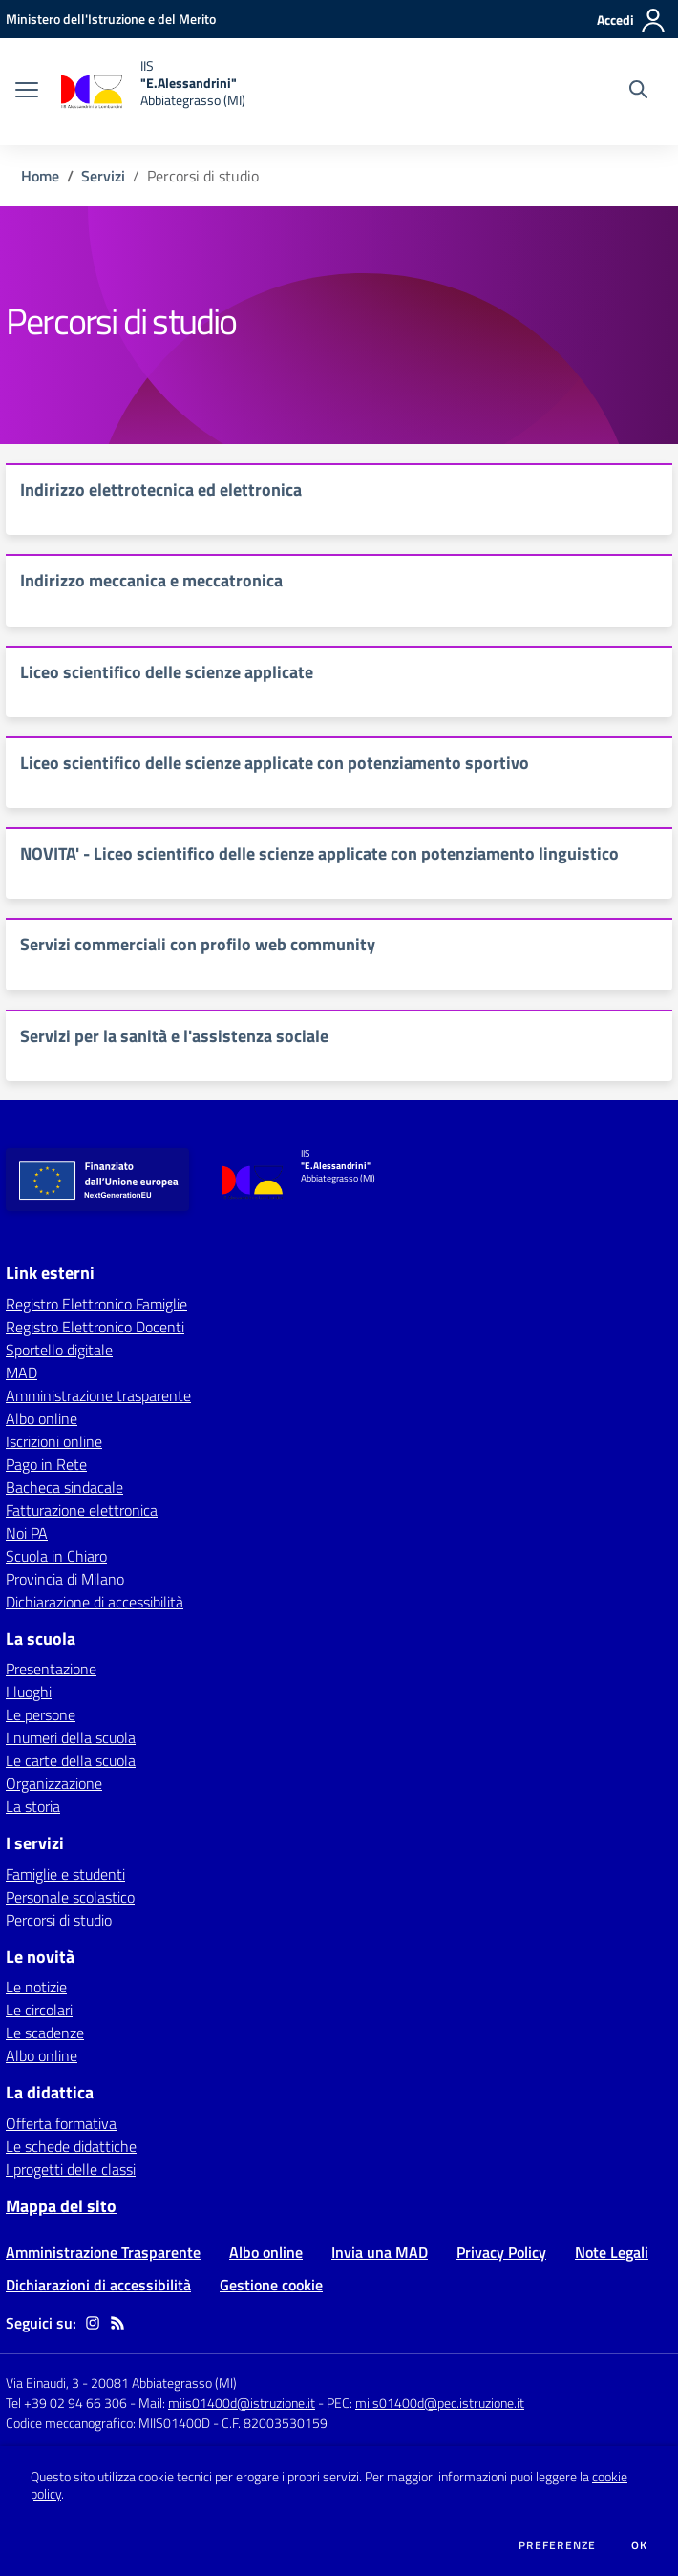 The image size is (678, 2576). I want to click on Fatturazione elettronica [Fatturazione elettronica - link esterno - apertura nuova scheda], so click(82, 1510).